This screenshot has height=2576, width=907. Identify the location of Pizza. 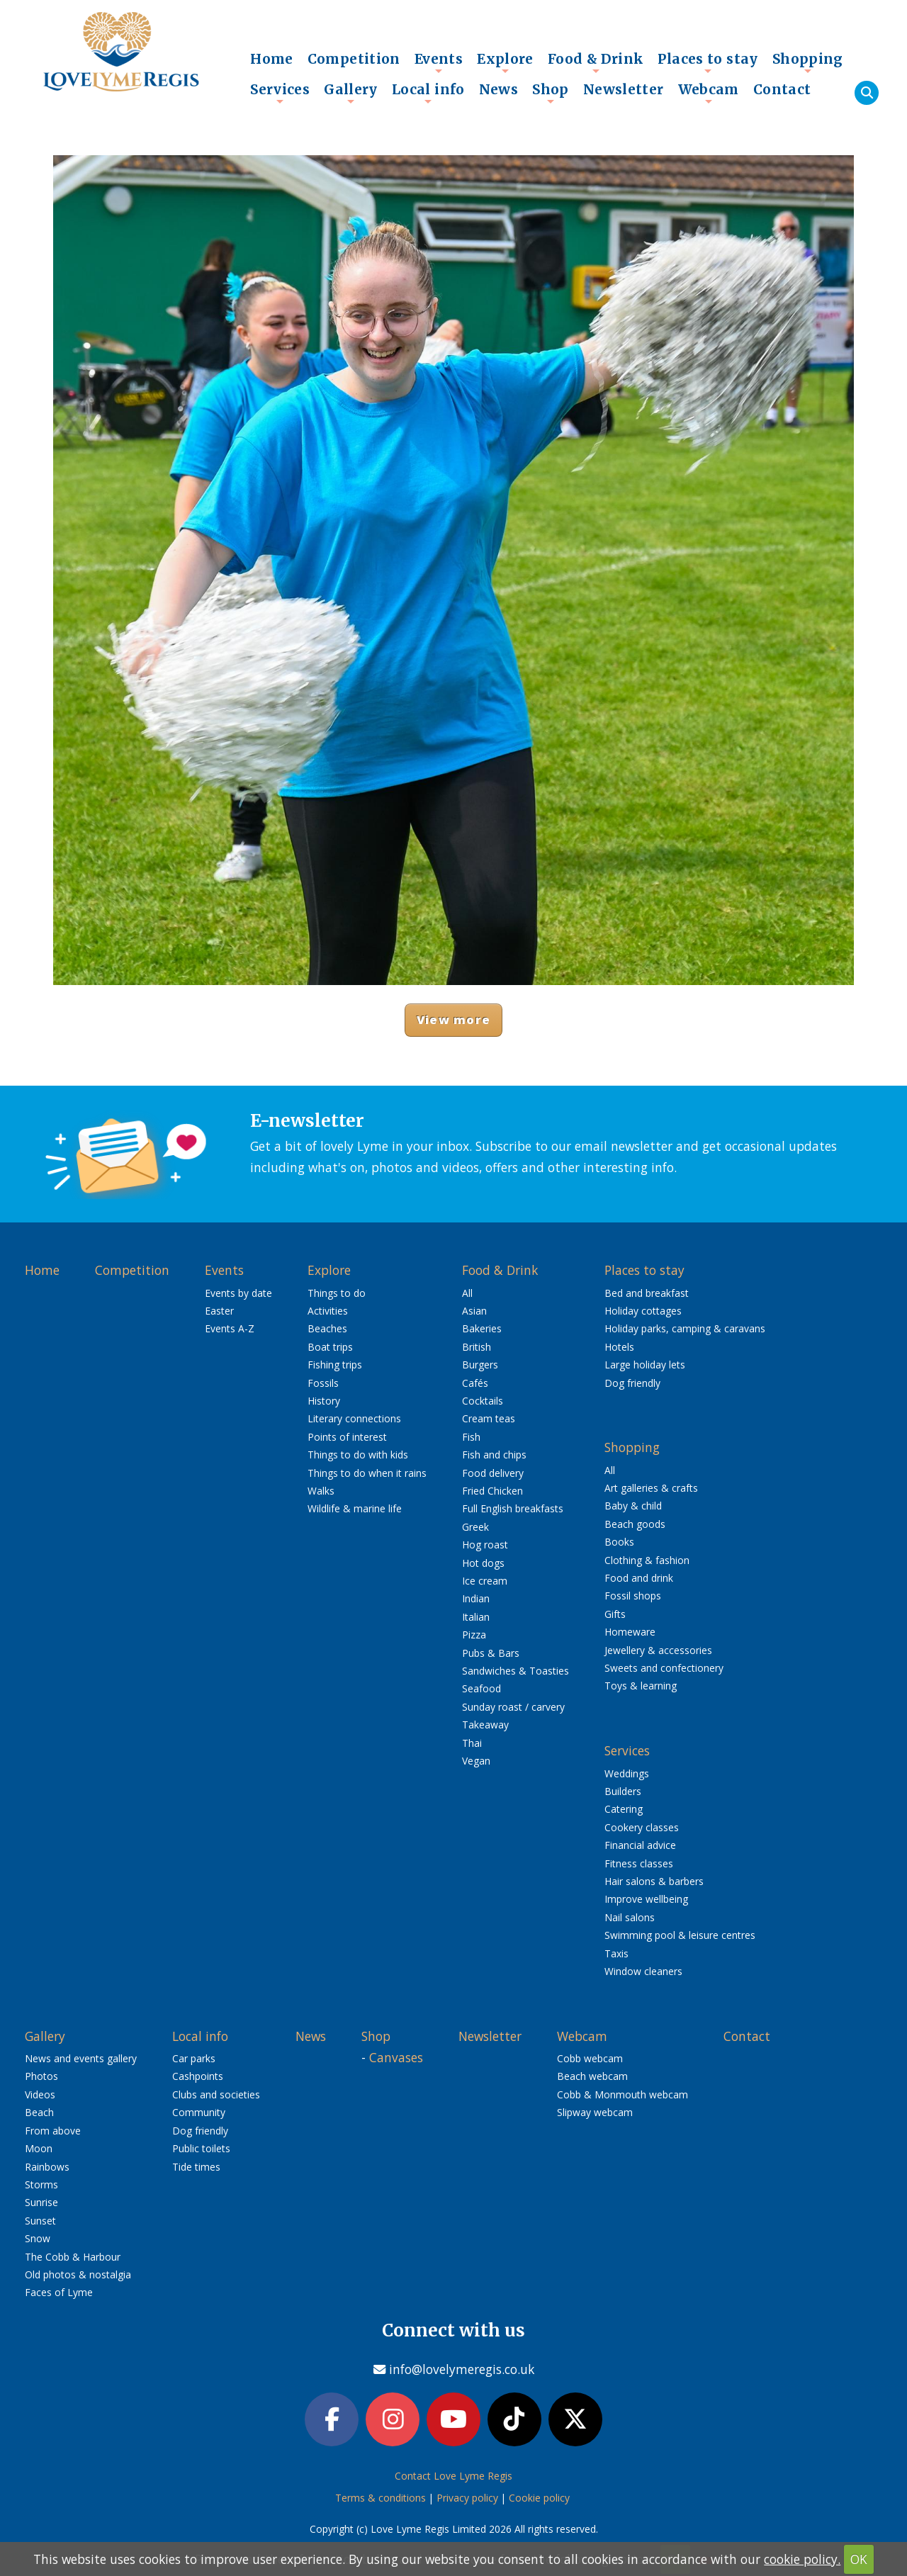
(474, 1634).